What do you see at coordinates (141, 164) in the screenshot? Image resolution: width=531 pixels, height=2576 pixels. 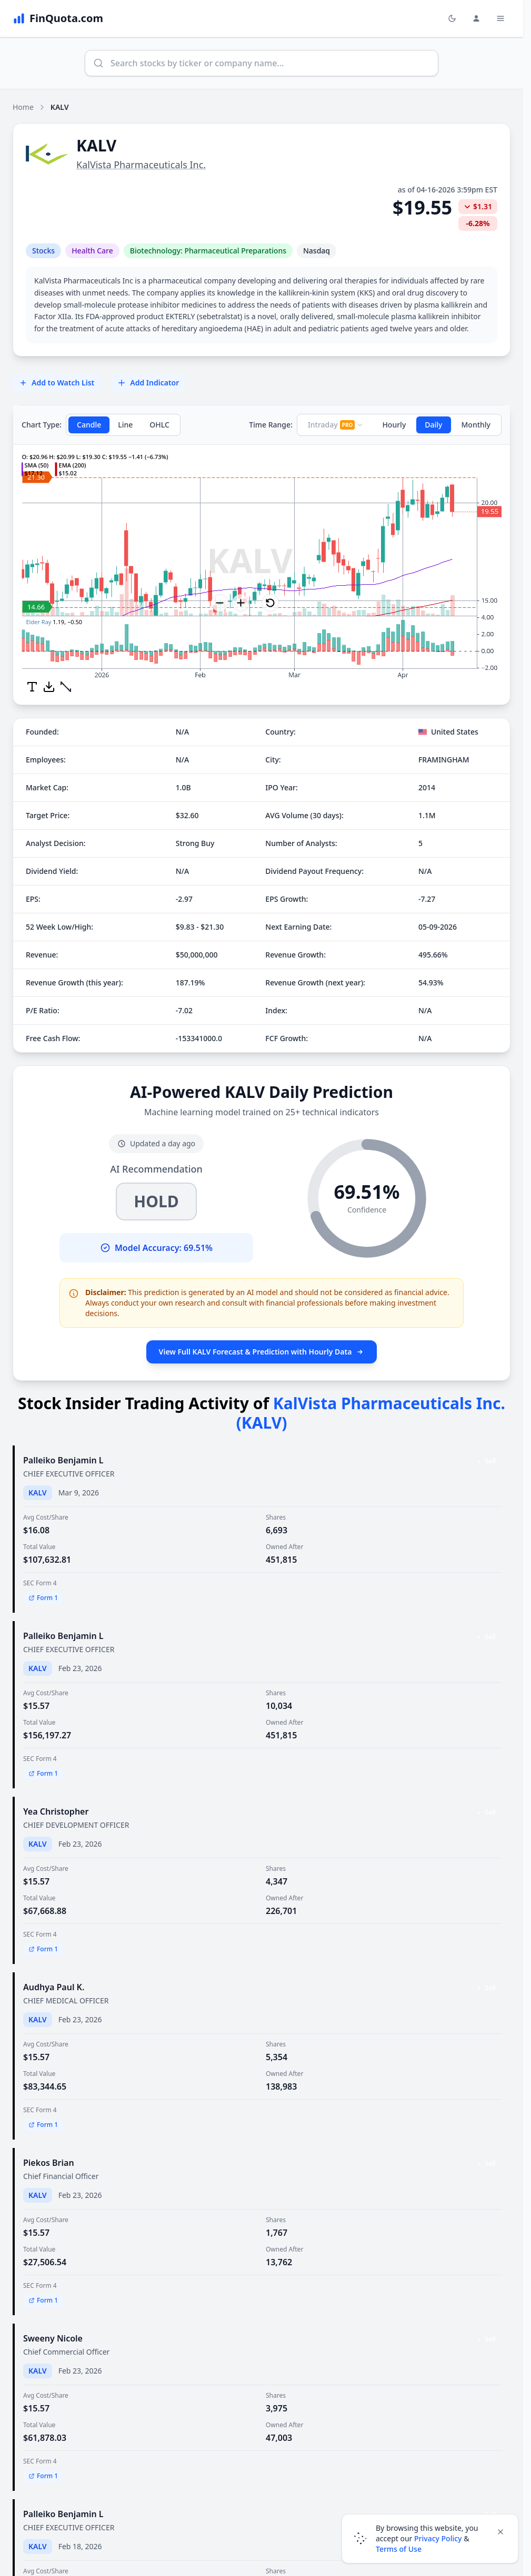 I see `KalVista Pharmaceuticals Inc.` at bounding box center [141, 164].